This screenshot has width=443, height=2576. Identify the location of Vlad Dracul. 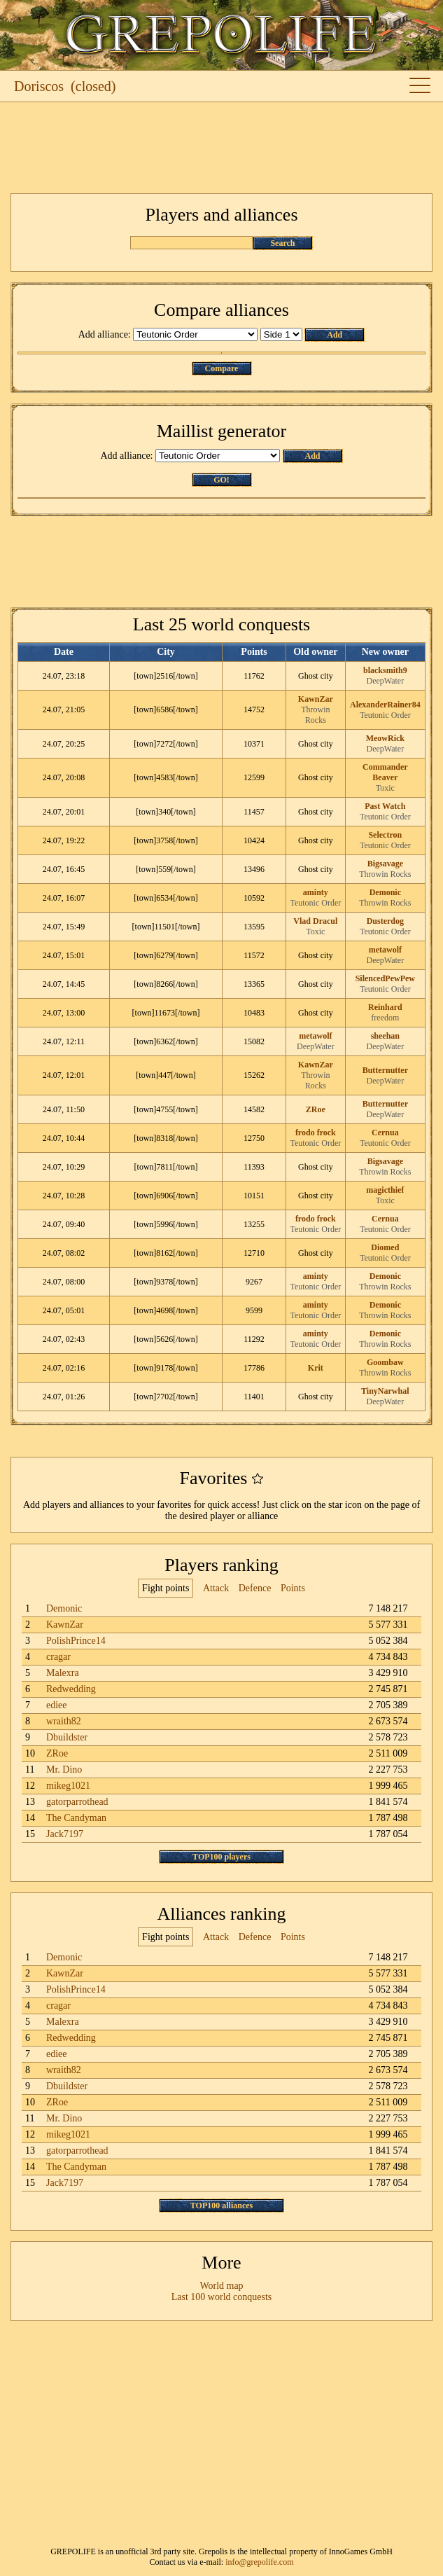
(315, 921).